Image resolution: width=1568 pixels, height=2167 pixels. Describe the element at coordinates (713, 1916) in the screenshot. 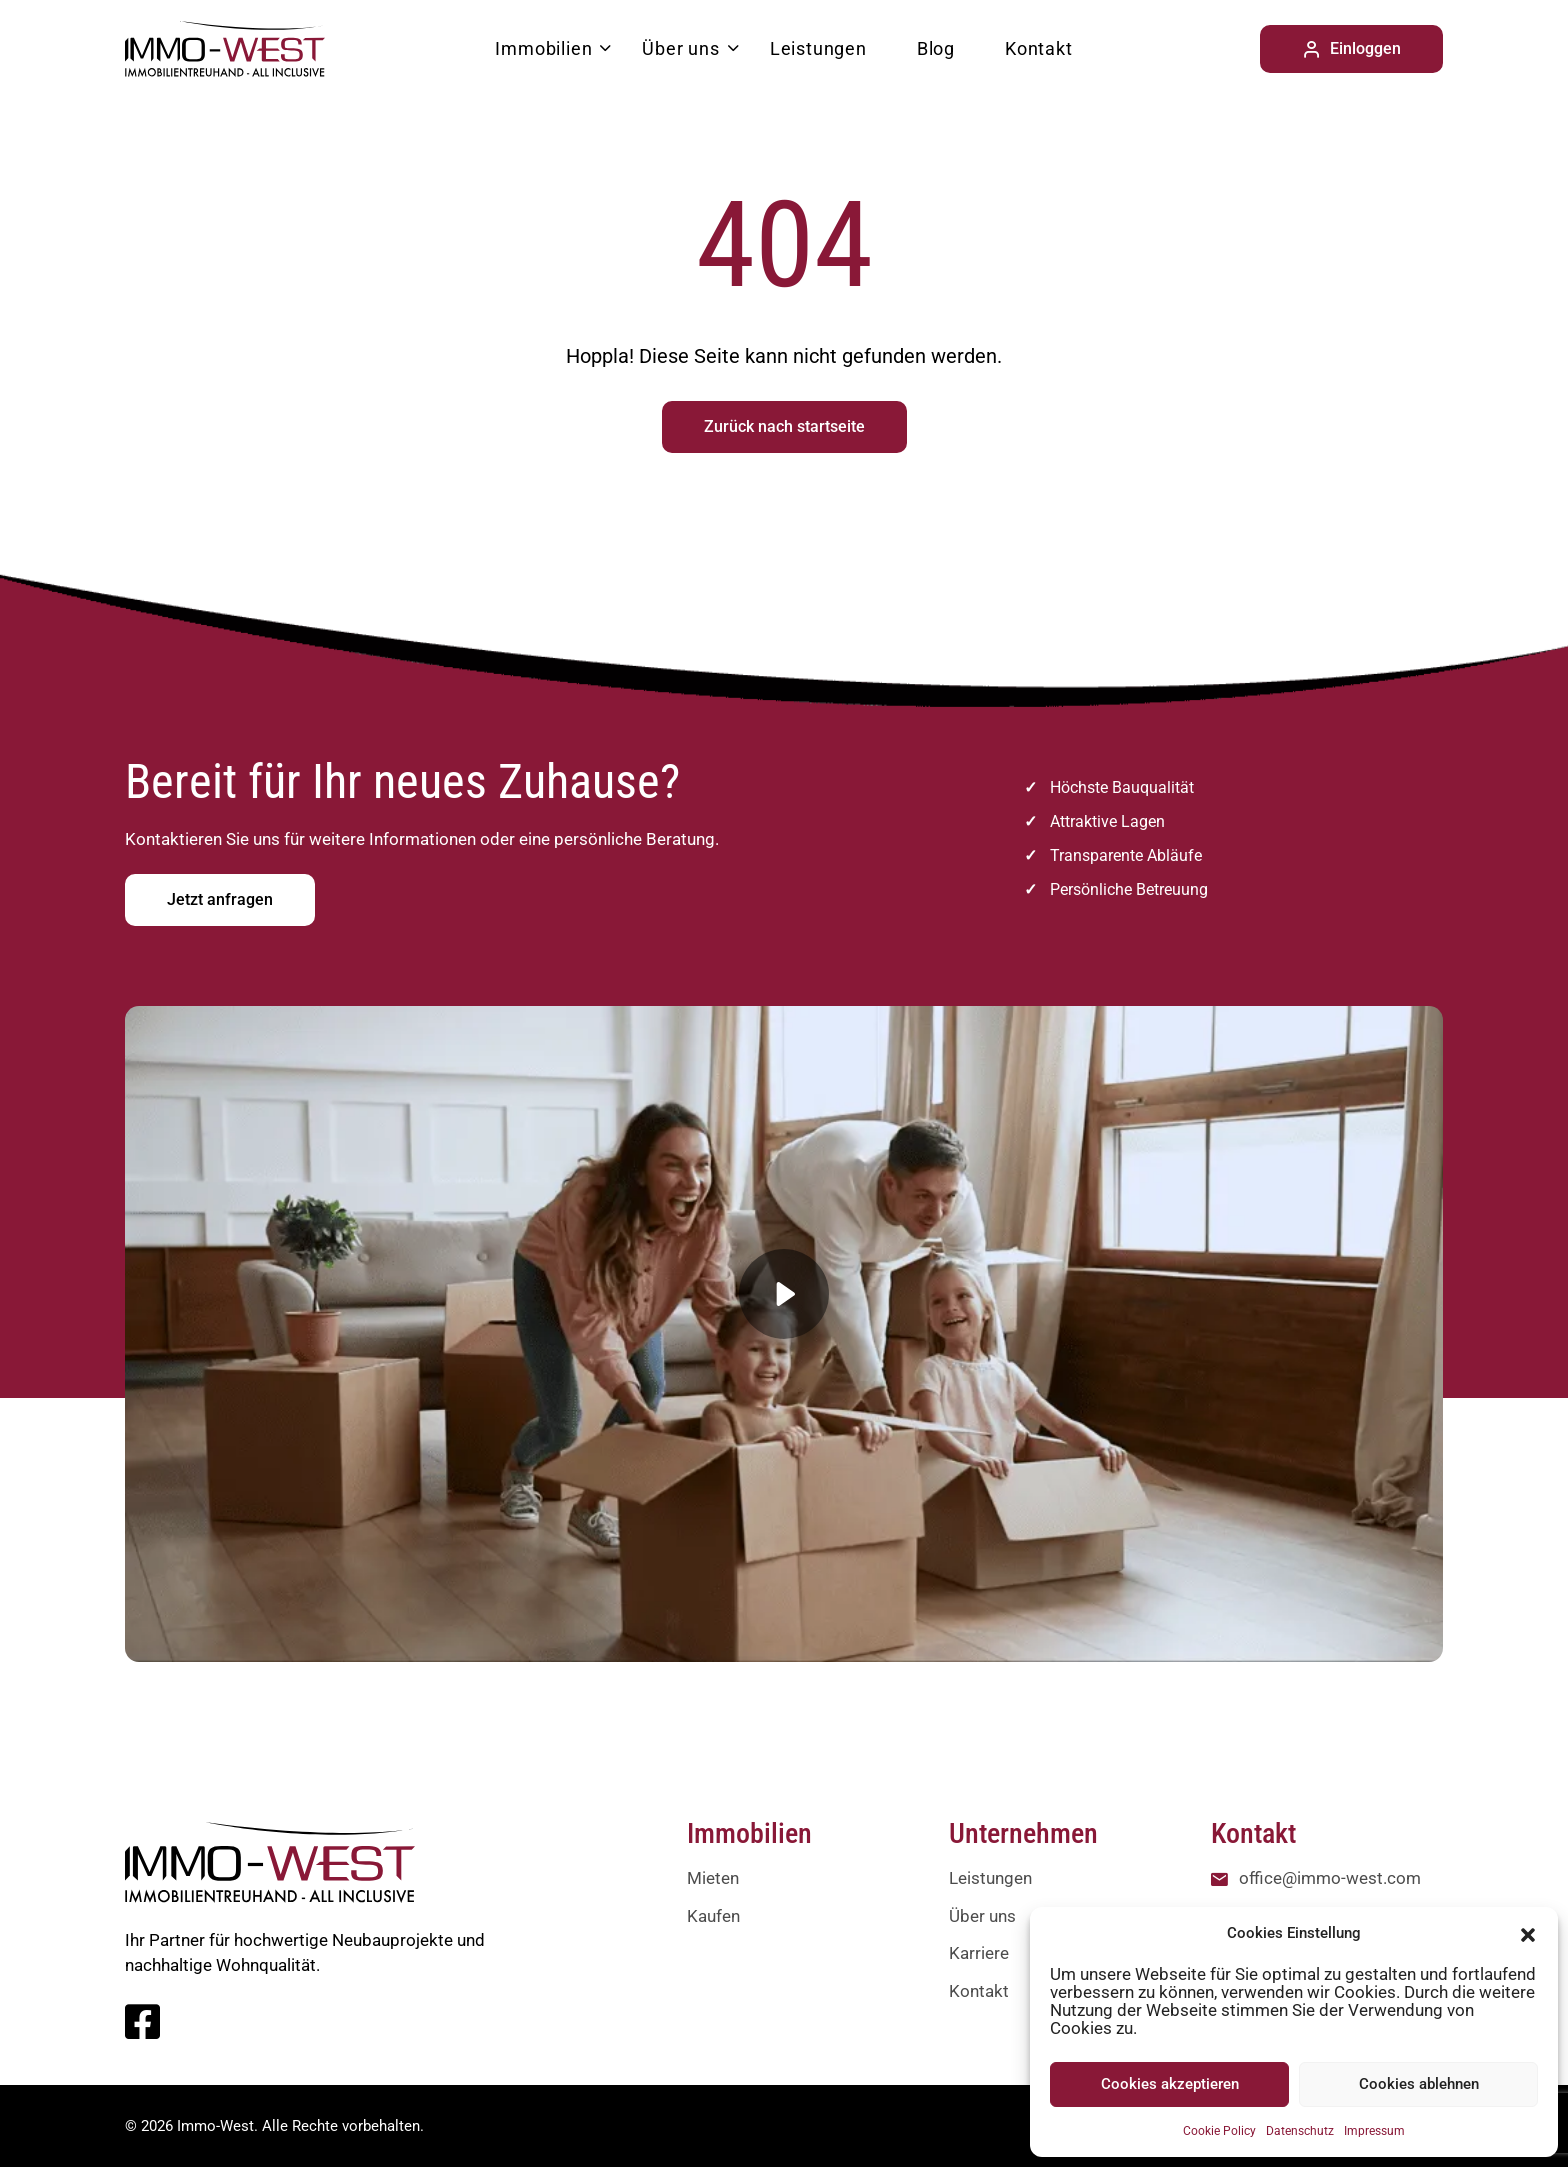

I see `Kaufen` at that location.